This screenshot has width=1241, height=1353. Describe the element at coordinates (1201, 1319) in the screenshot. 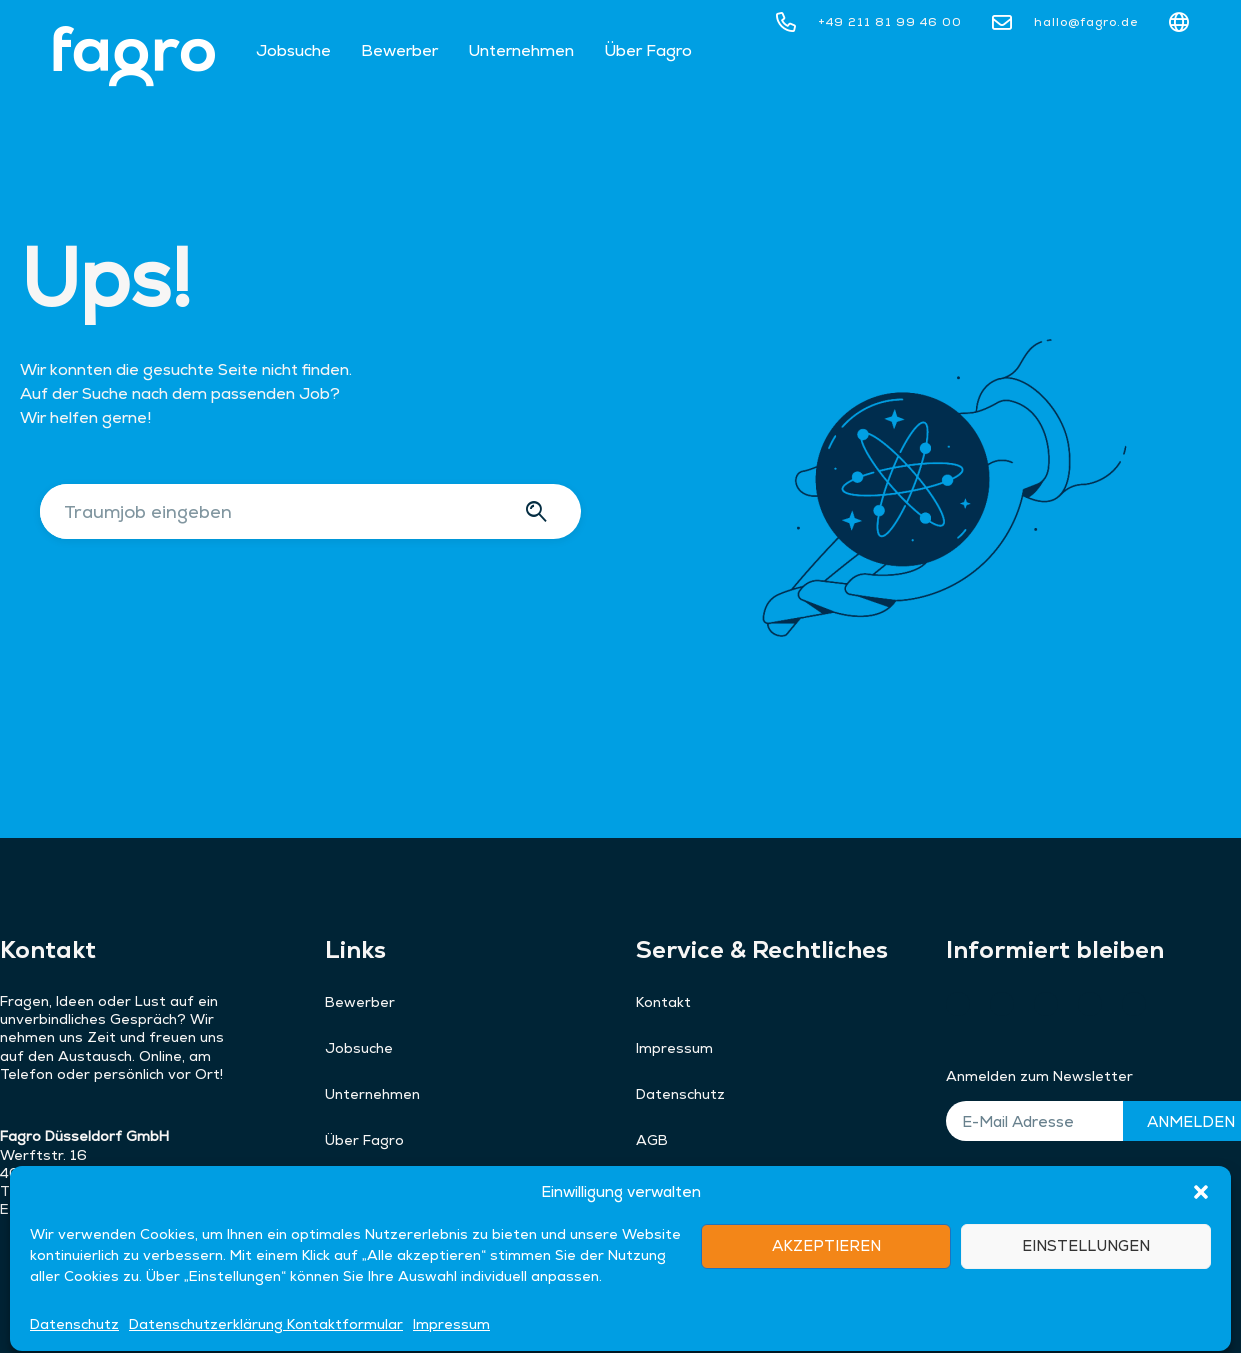

I see `[button]` at that location.